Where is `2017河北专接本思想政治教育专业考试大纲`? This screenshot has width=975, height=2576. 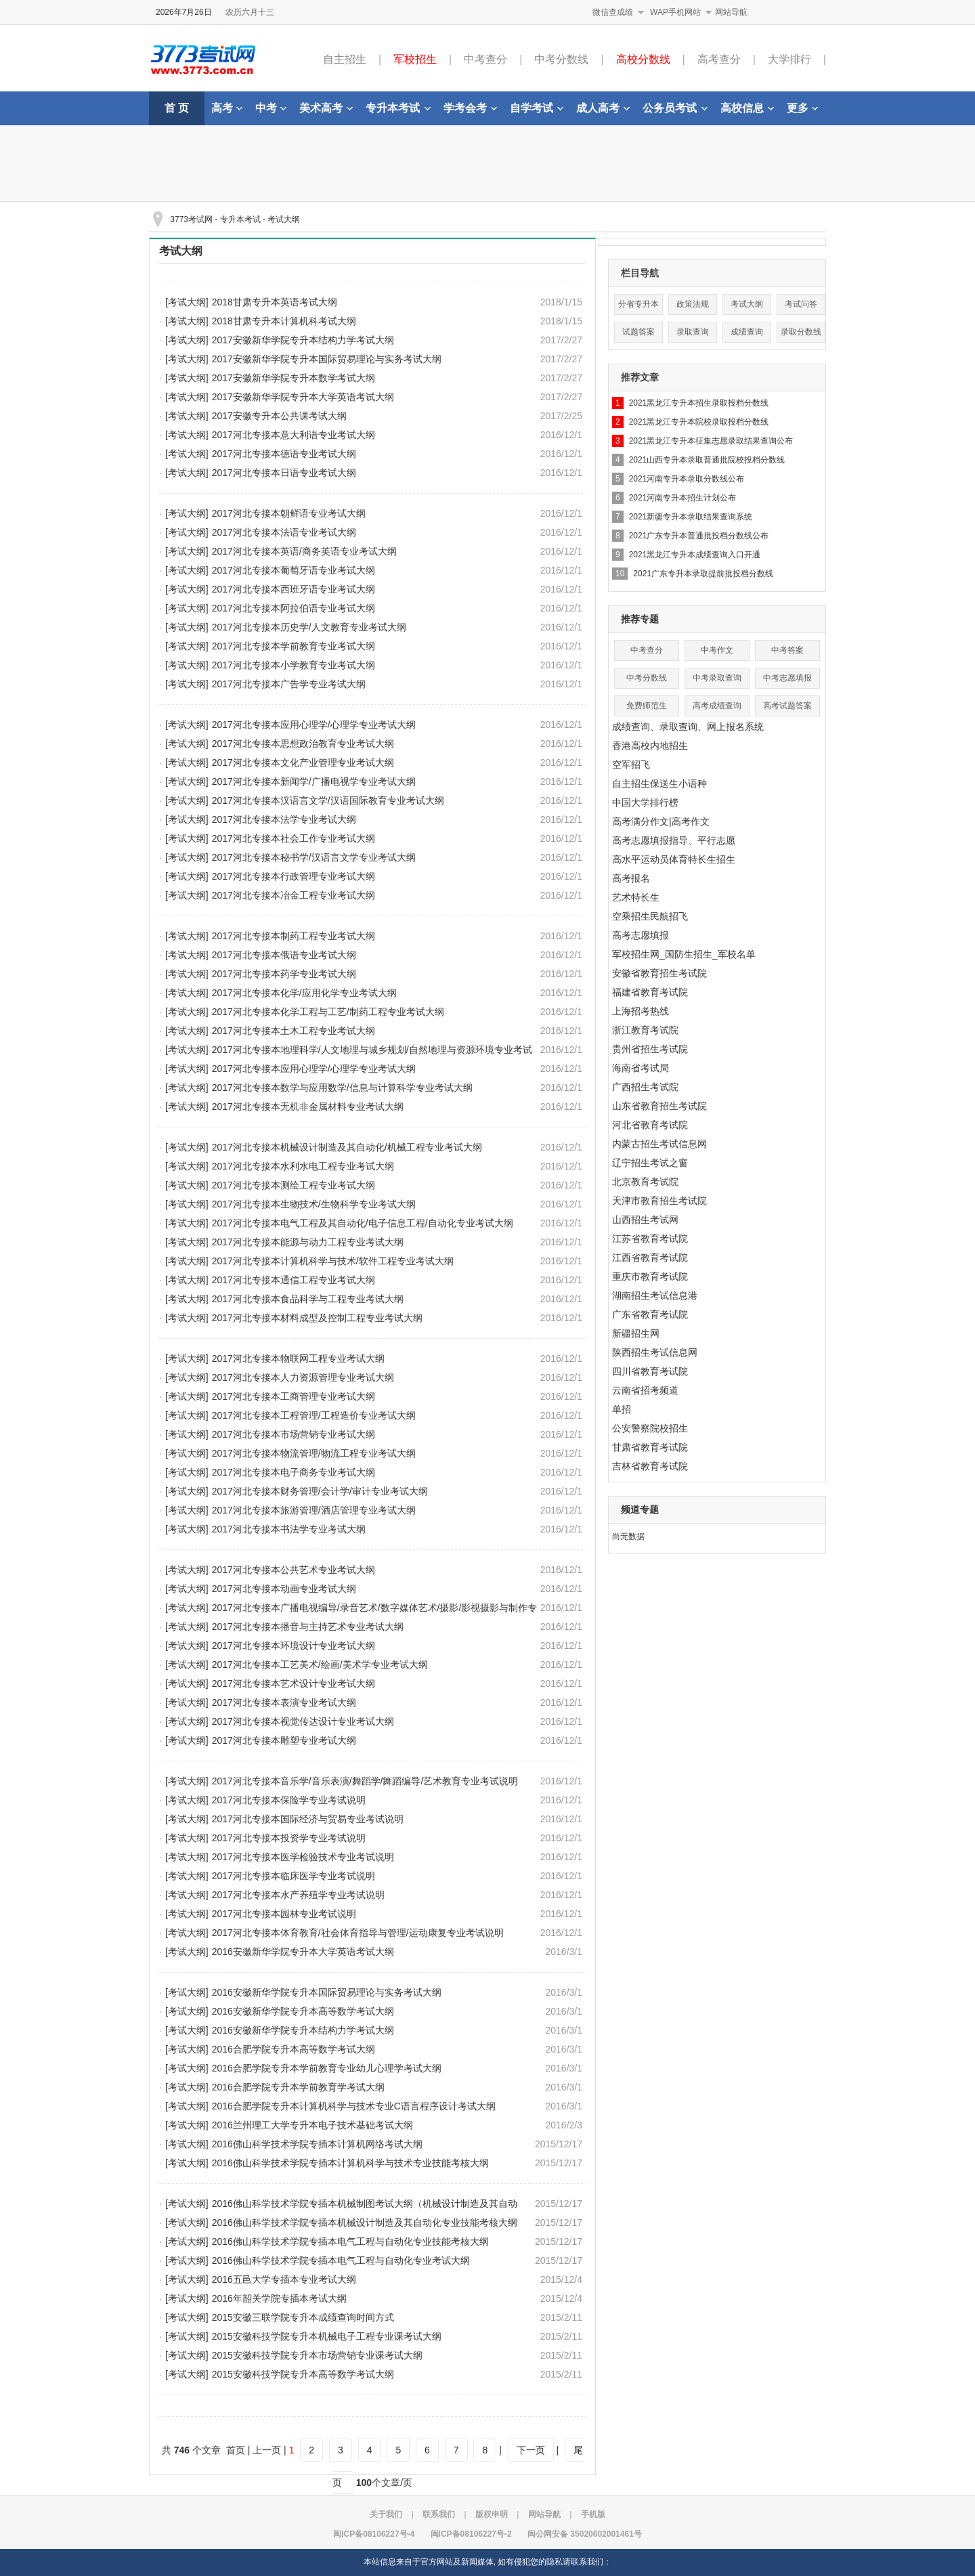
2017河北专接本思想政治教育专业考试大纲 is located at coordinates (303, 743).